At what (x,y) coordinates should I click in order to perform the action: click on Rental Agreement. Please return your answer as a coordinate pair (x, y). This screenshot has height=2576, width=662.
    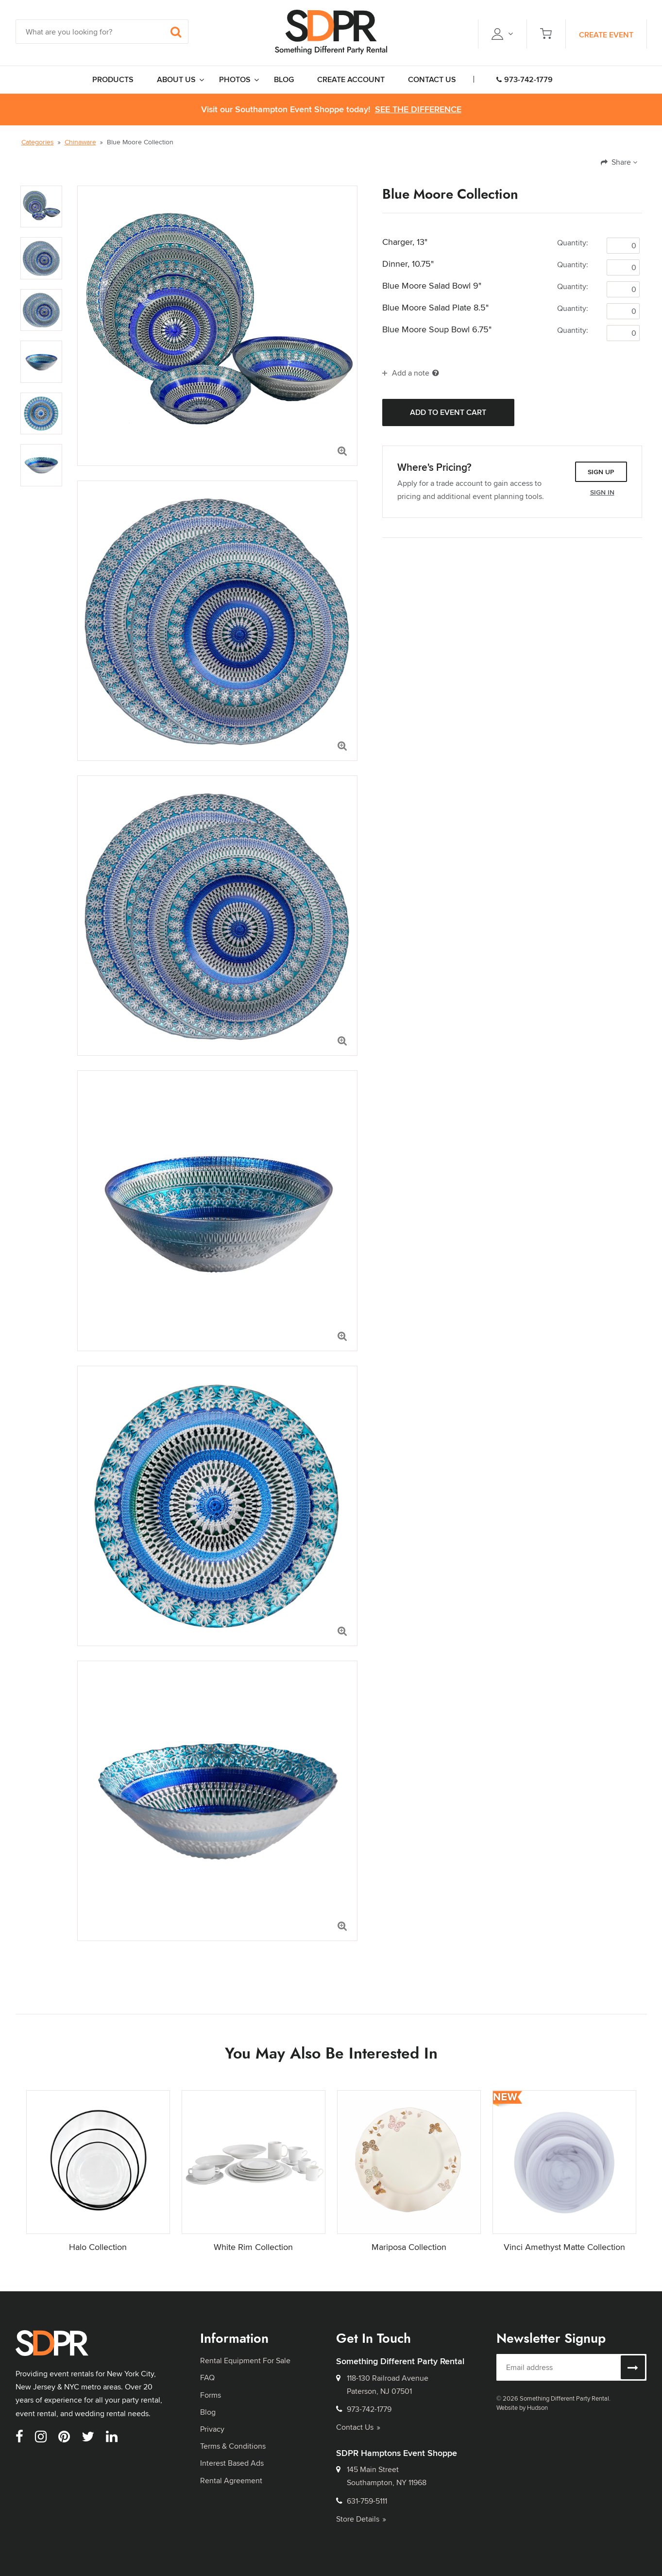
    Looking at the image, I should click on (231, 2480).